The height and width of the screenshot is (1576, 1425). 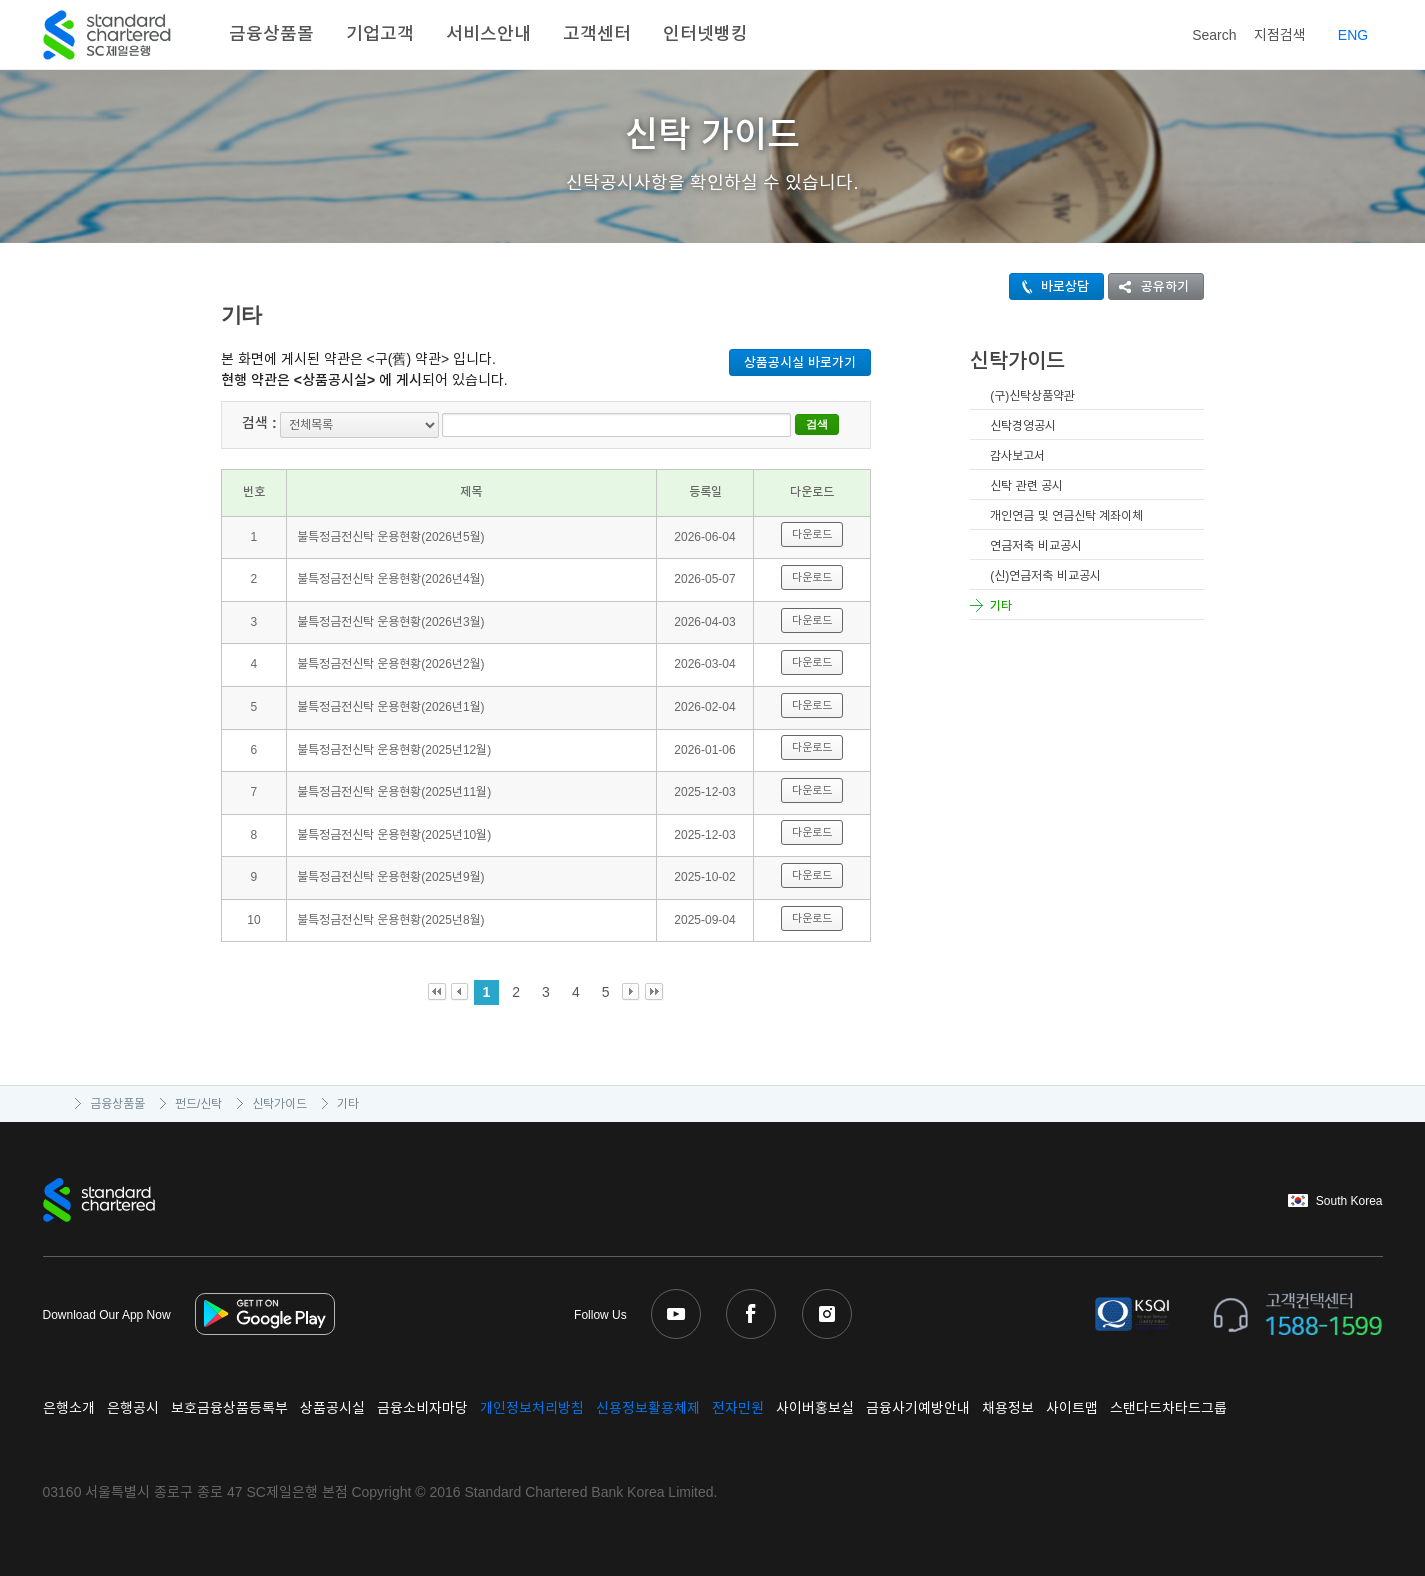 What do you see at coordinates (1353, 35) in the screenshot?
I see `EN` at bounding box center [1353, 35].